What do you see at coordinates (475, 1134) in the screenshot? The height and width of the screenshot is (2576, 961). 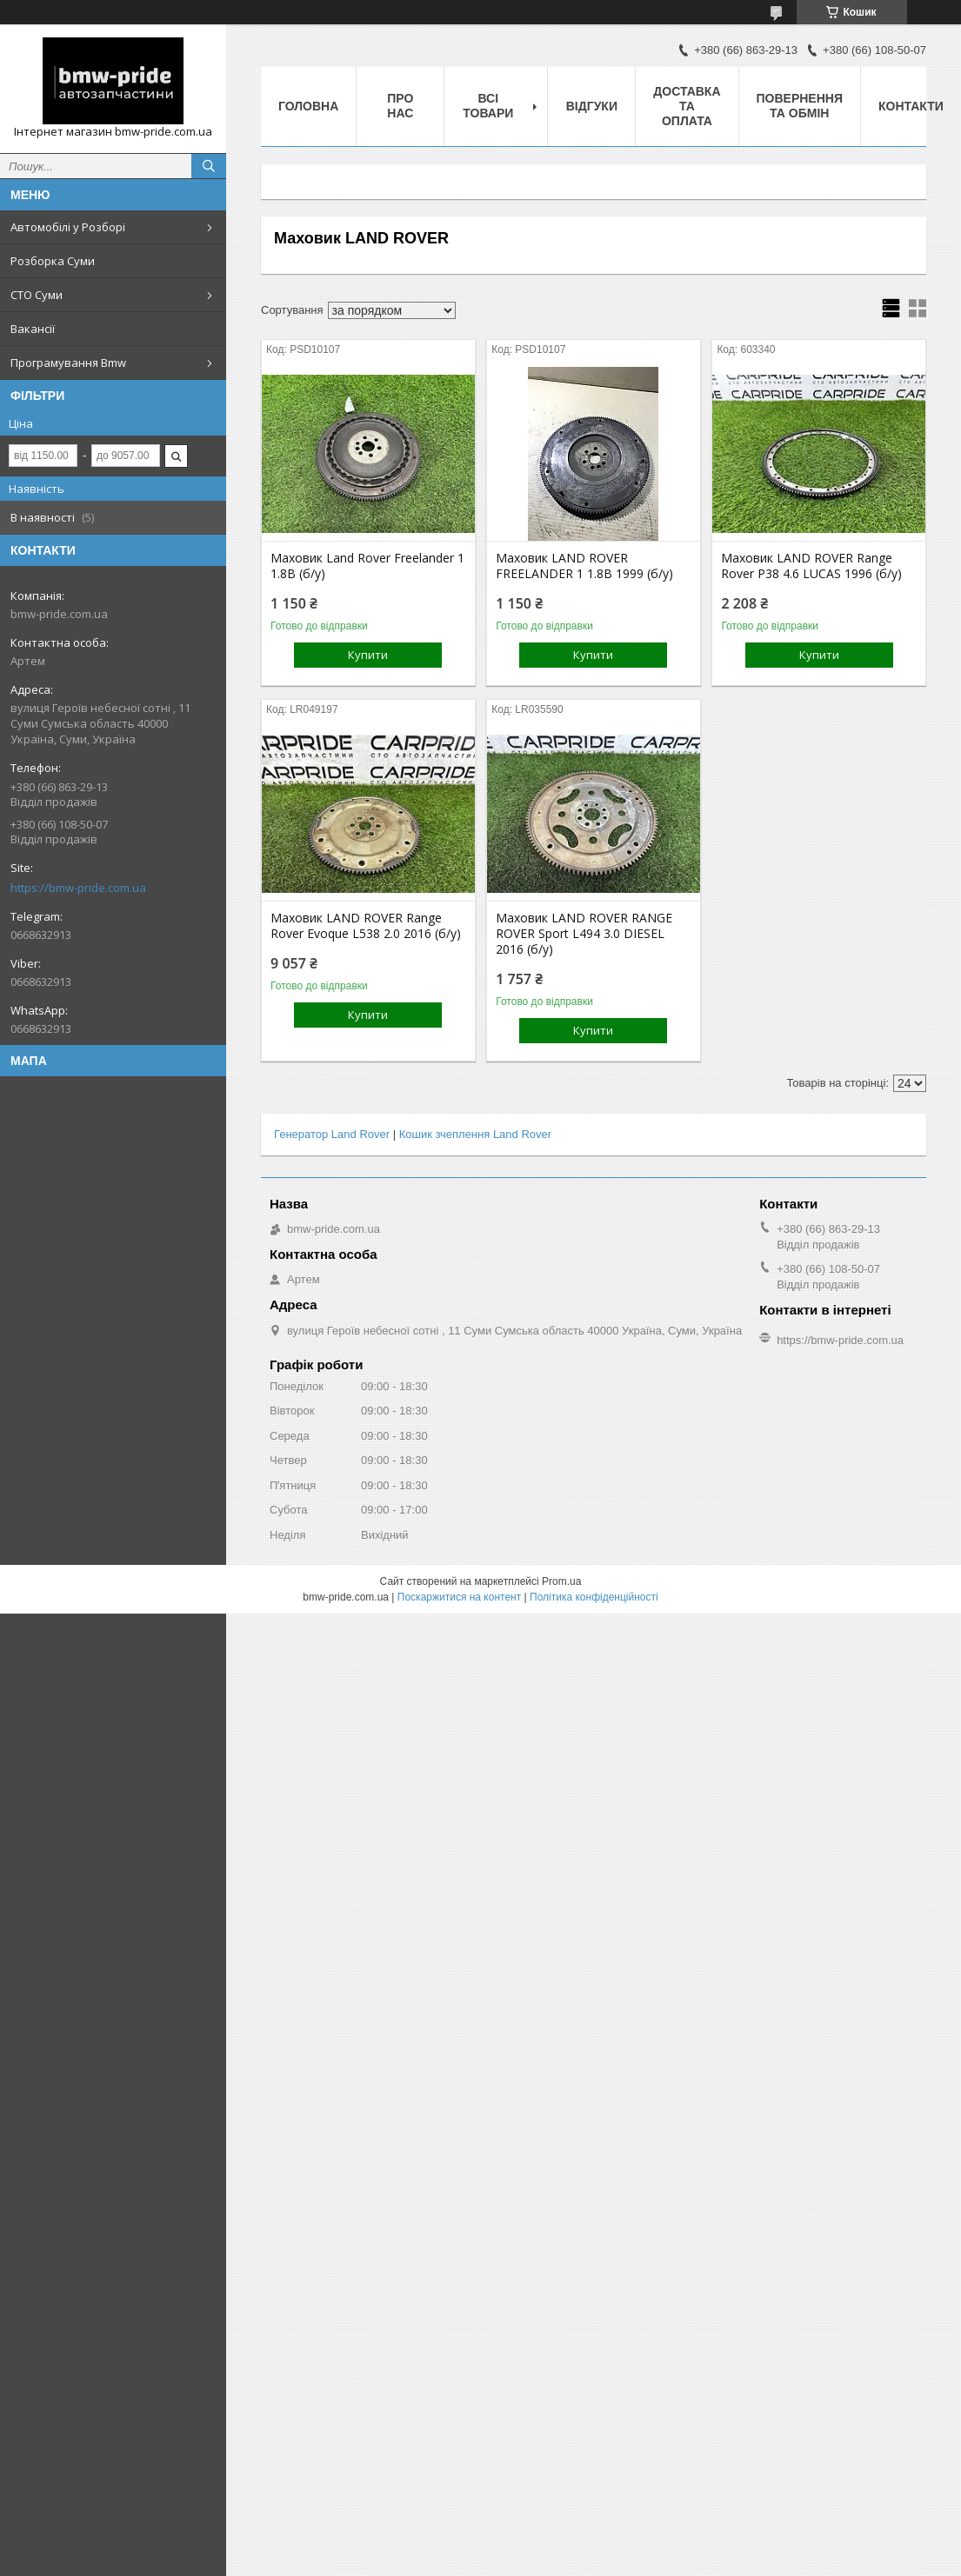 I see `Кошик зчеплення Land Rover` at bounding box center [475, 1134].